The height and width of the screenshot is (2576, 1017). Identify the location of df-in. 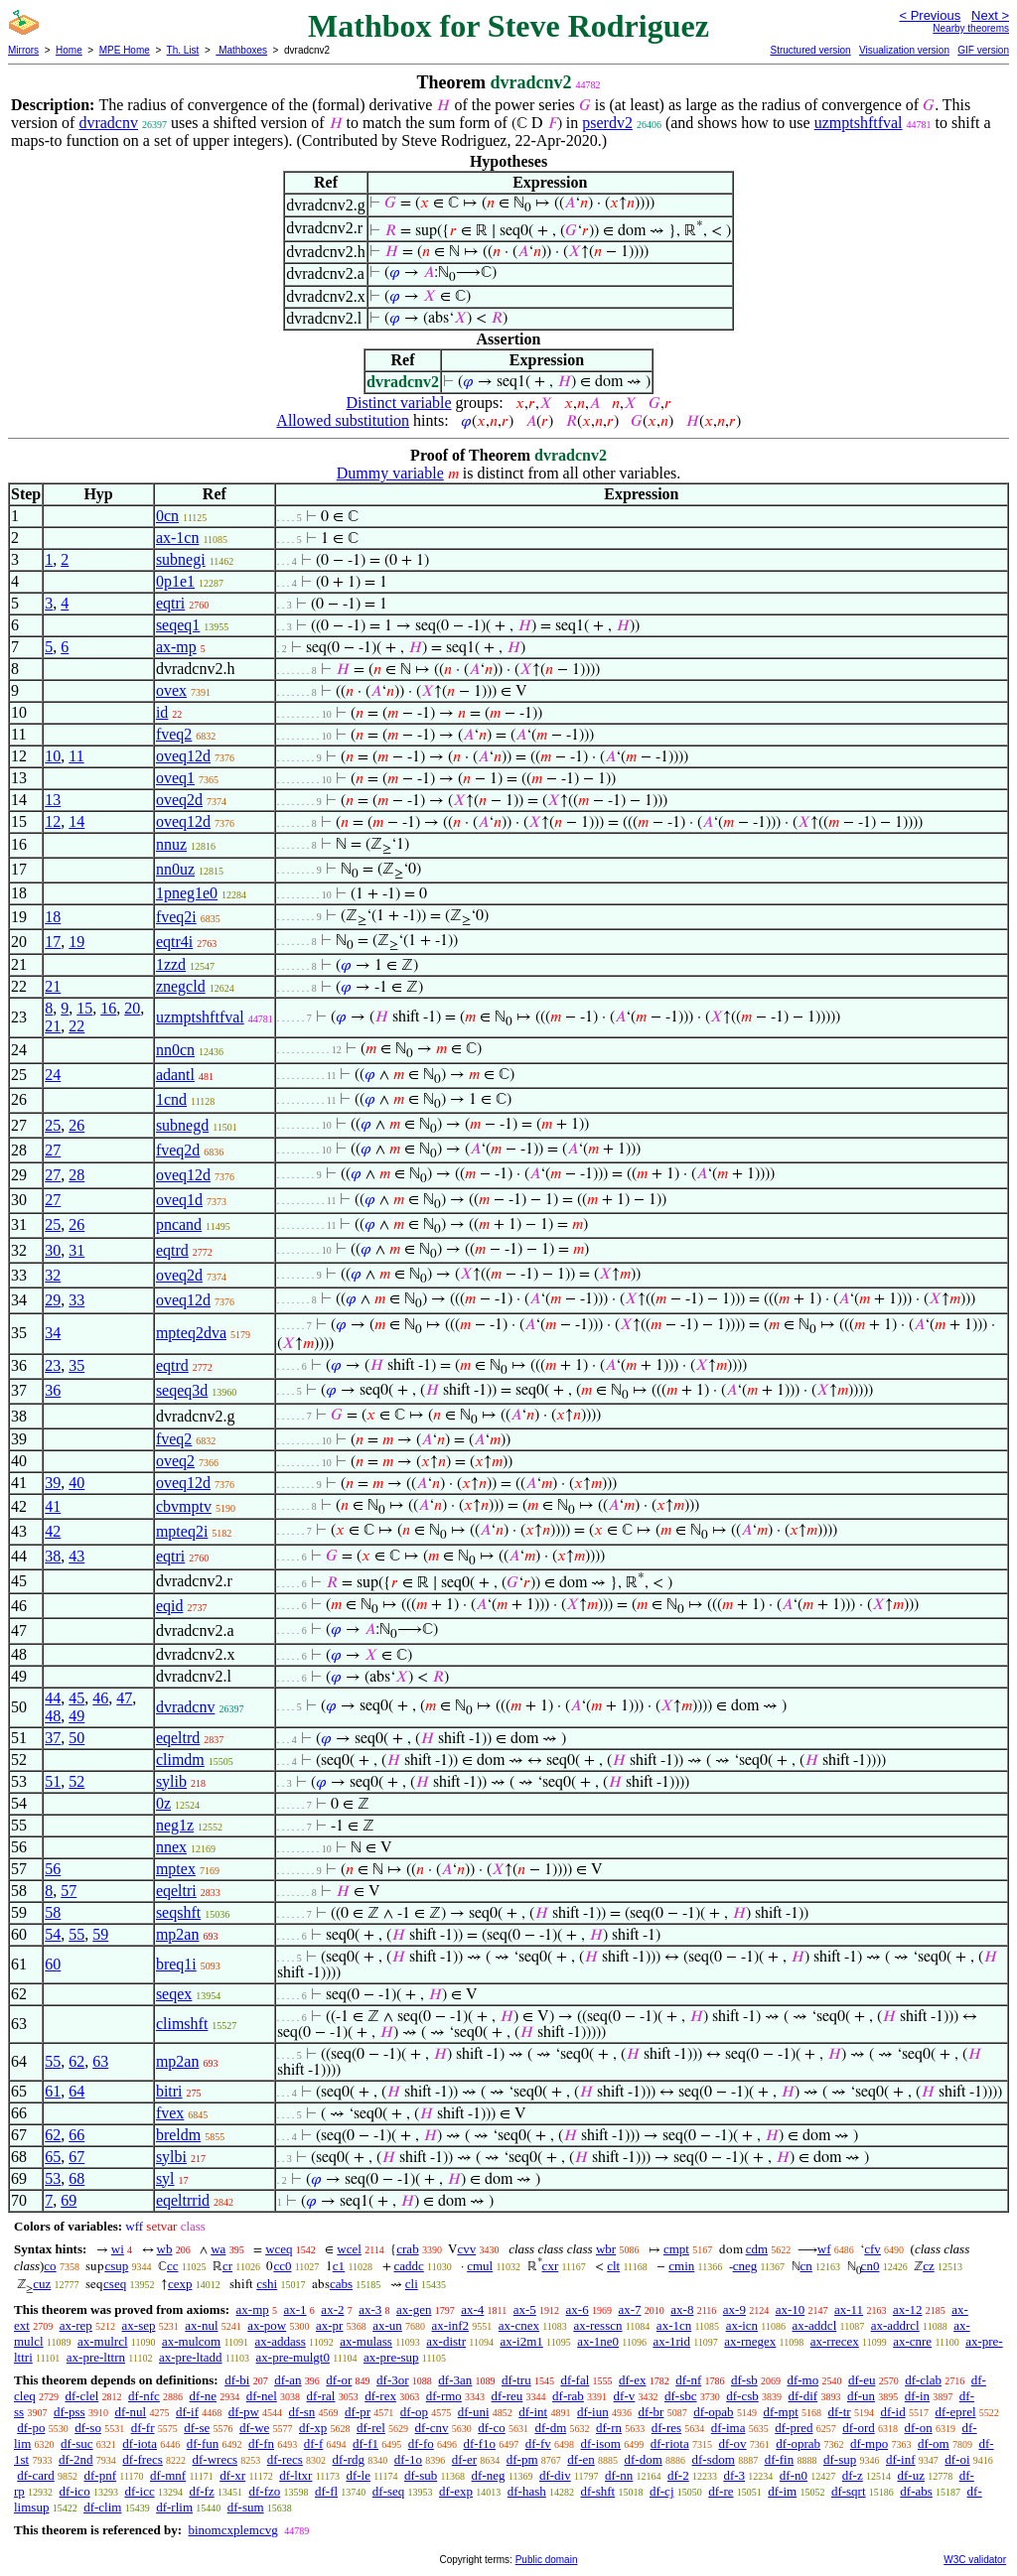
(917, 2395).